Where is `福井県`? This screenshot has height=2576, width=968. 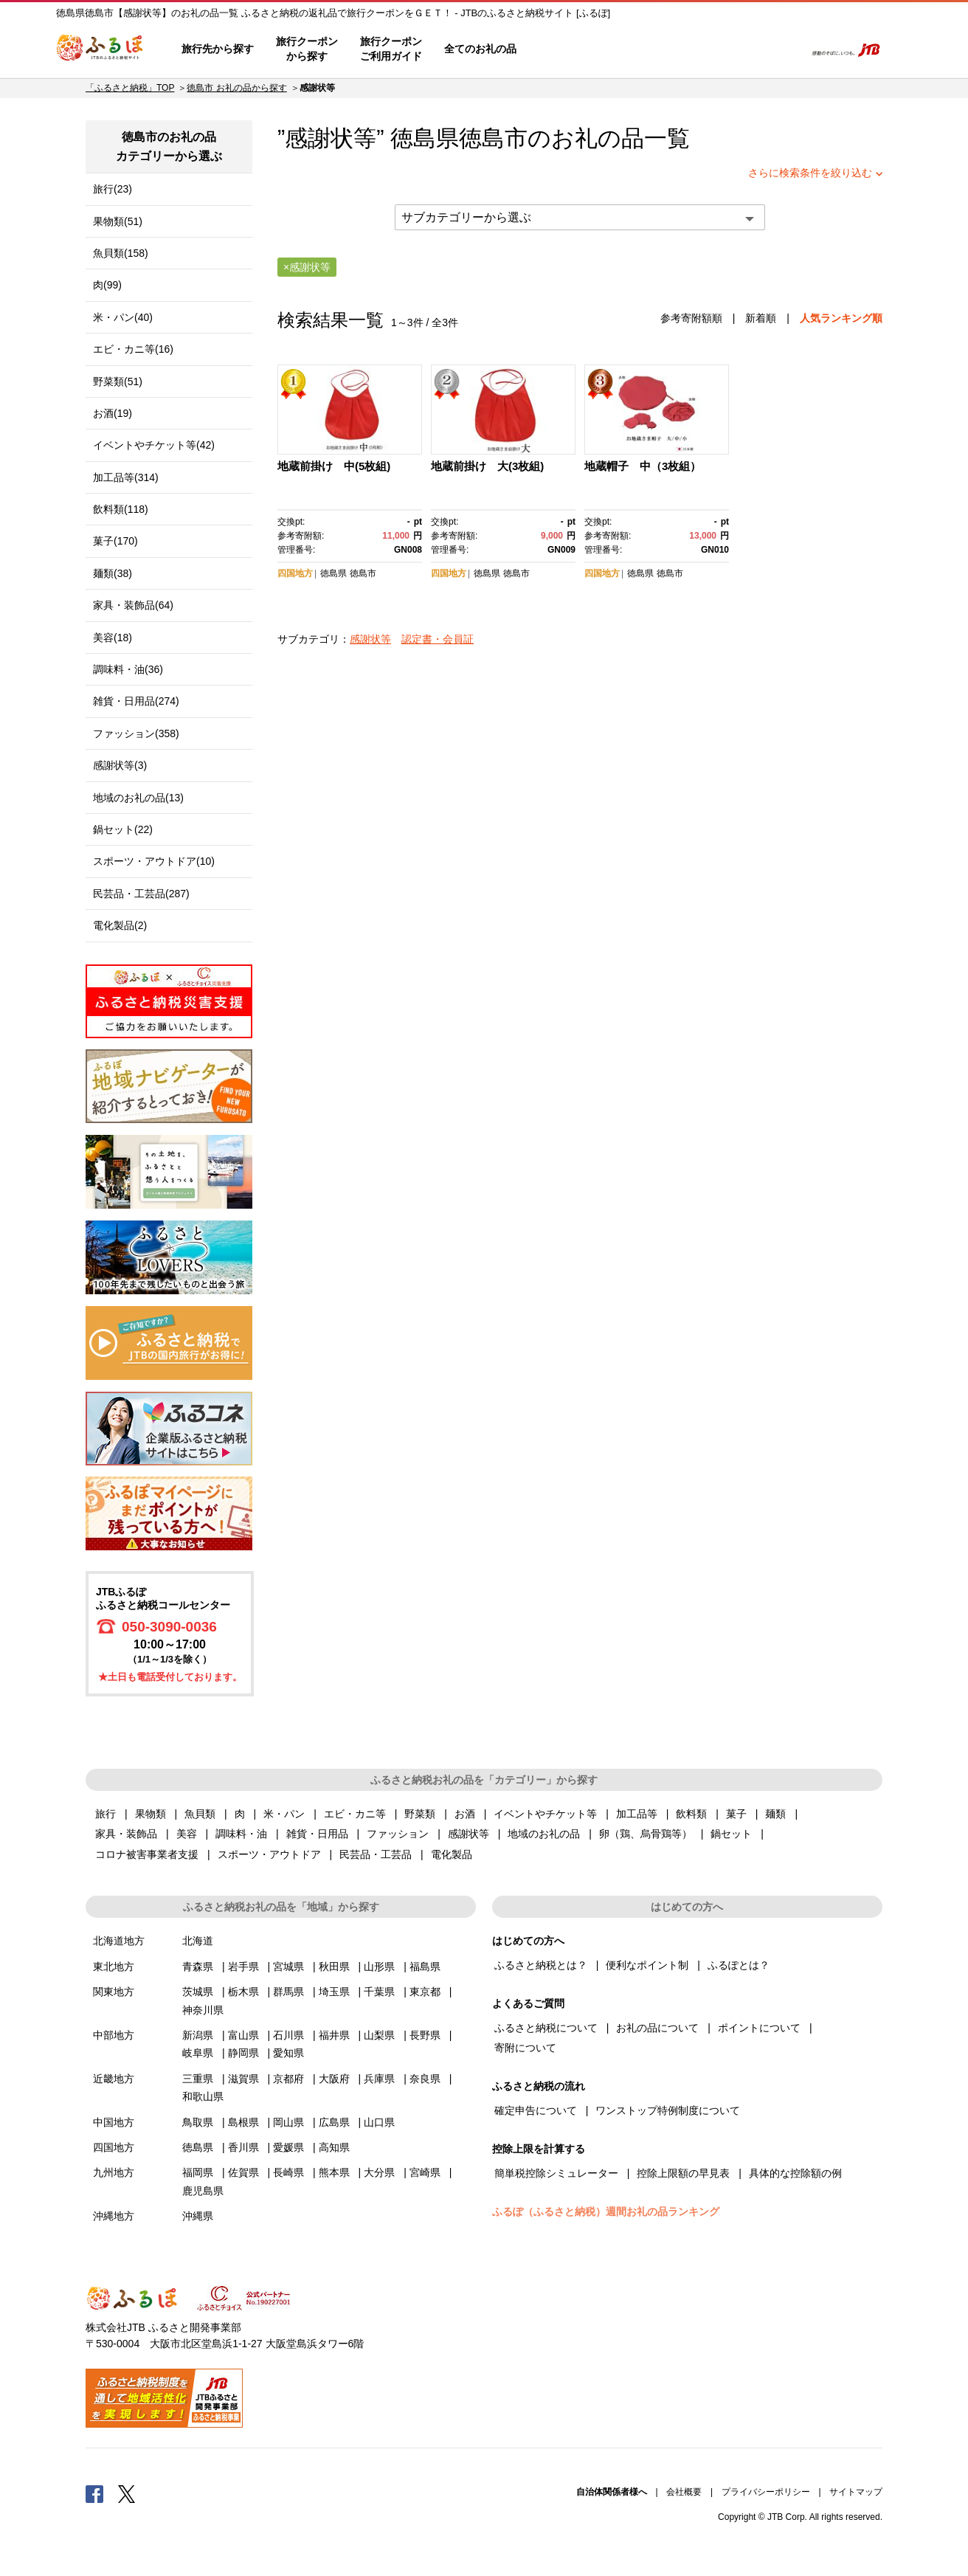
福井県 is located at coordinates (334, 2035).